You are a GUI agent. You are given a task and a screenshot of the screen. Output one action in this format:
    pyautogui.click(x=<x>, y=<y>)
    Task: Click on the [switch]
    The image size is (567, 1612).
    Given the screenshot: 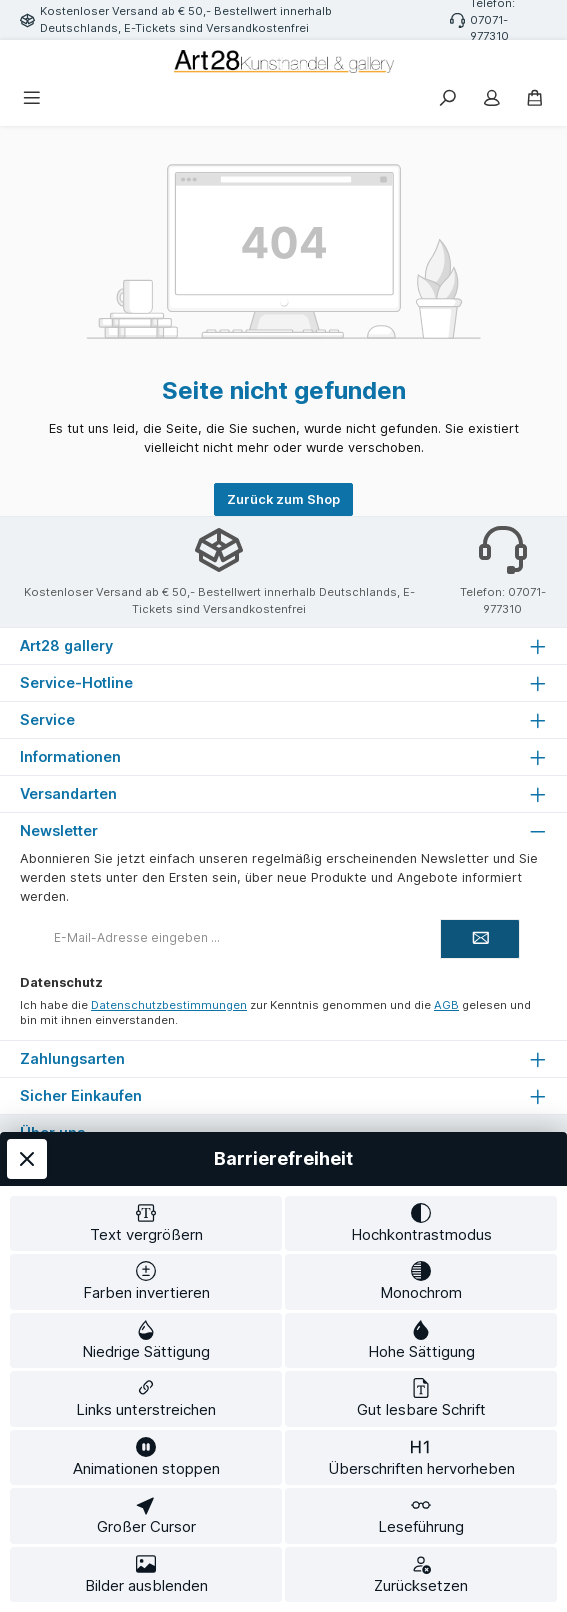 What is the action you would take?
    pyautogui.click(x=146, y=1224)
    